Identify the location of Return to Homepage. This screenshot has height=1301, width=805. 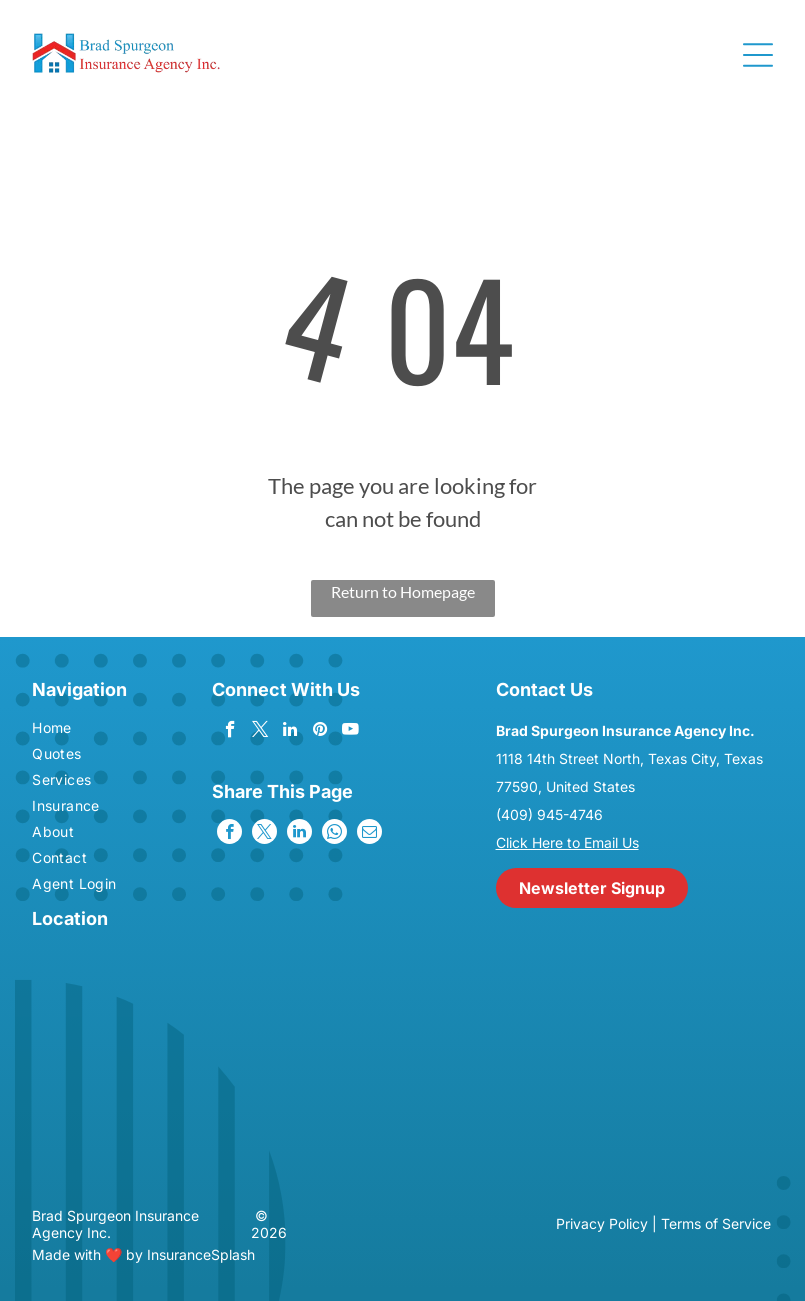
(403, 591).